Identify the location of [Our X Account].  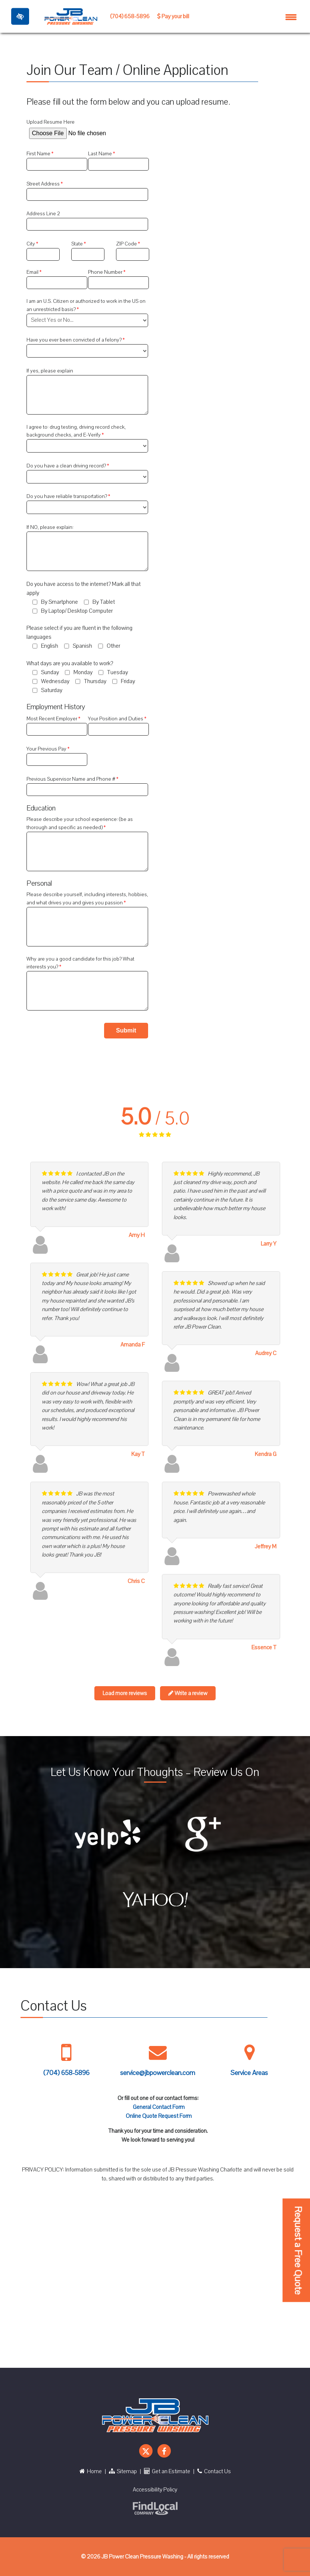
(146, 2451).